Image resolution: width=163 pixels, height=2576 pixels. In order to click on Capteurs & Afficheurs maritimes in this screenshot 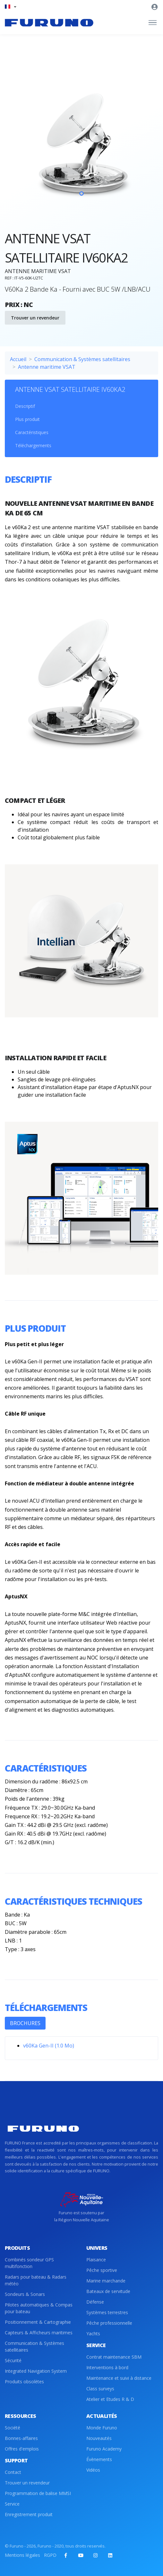, I will do `click(39, 2333)`.